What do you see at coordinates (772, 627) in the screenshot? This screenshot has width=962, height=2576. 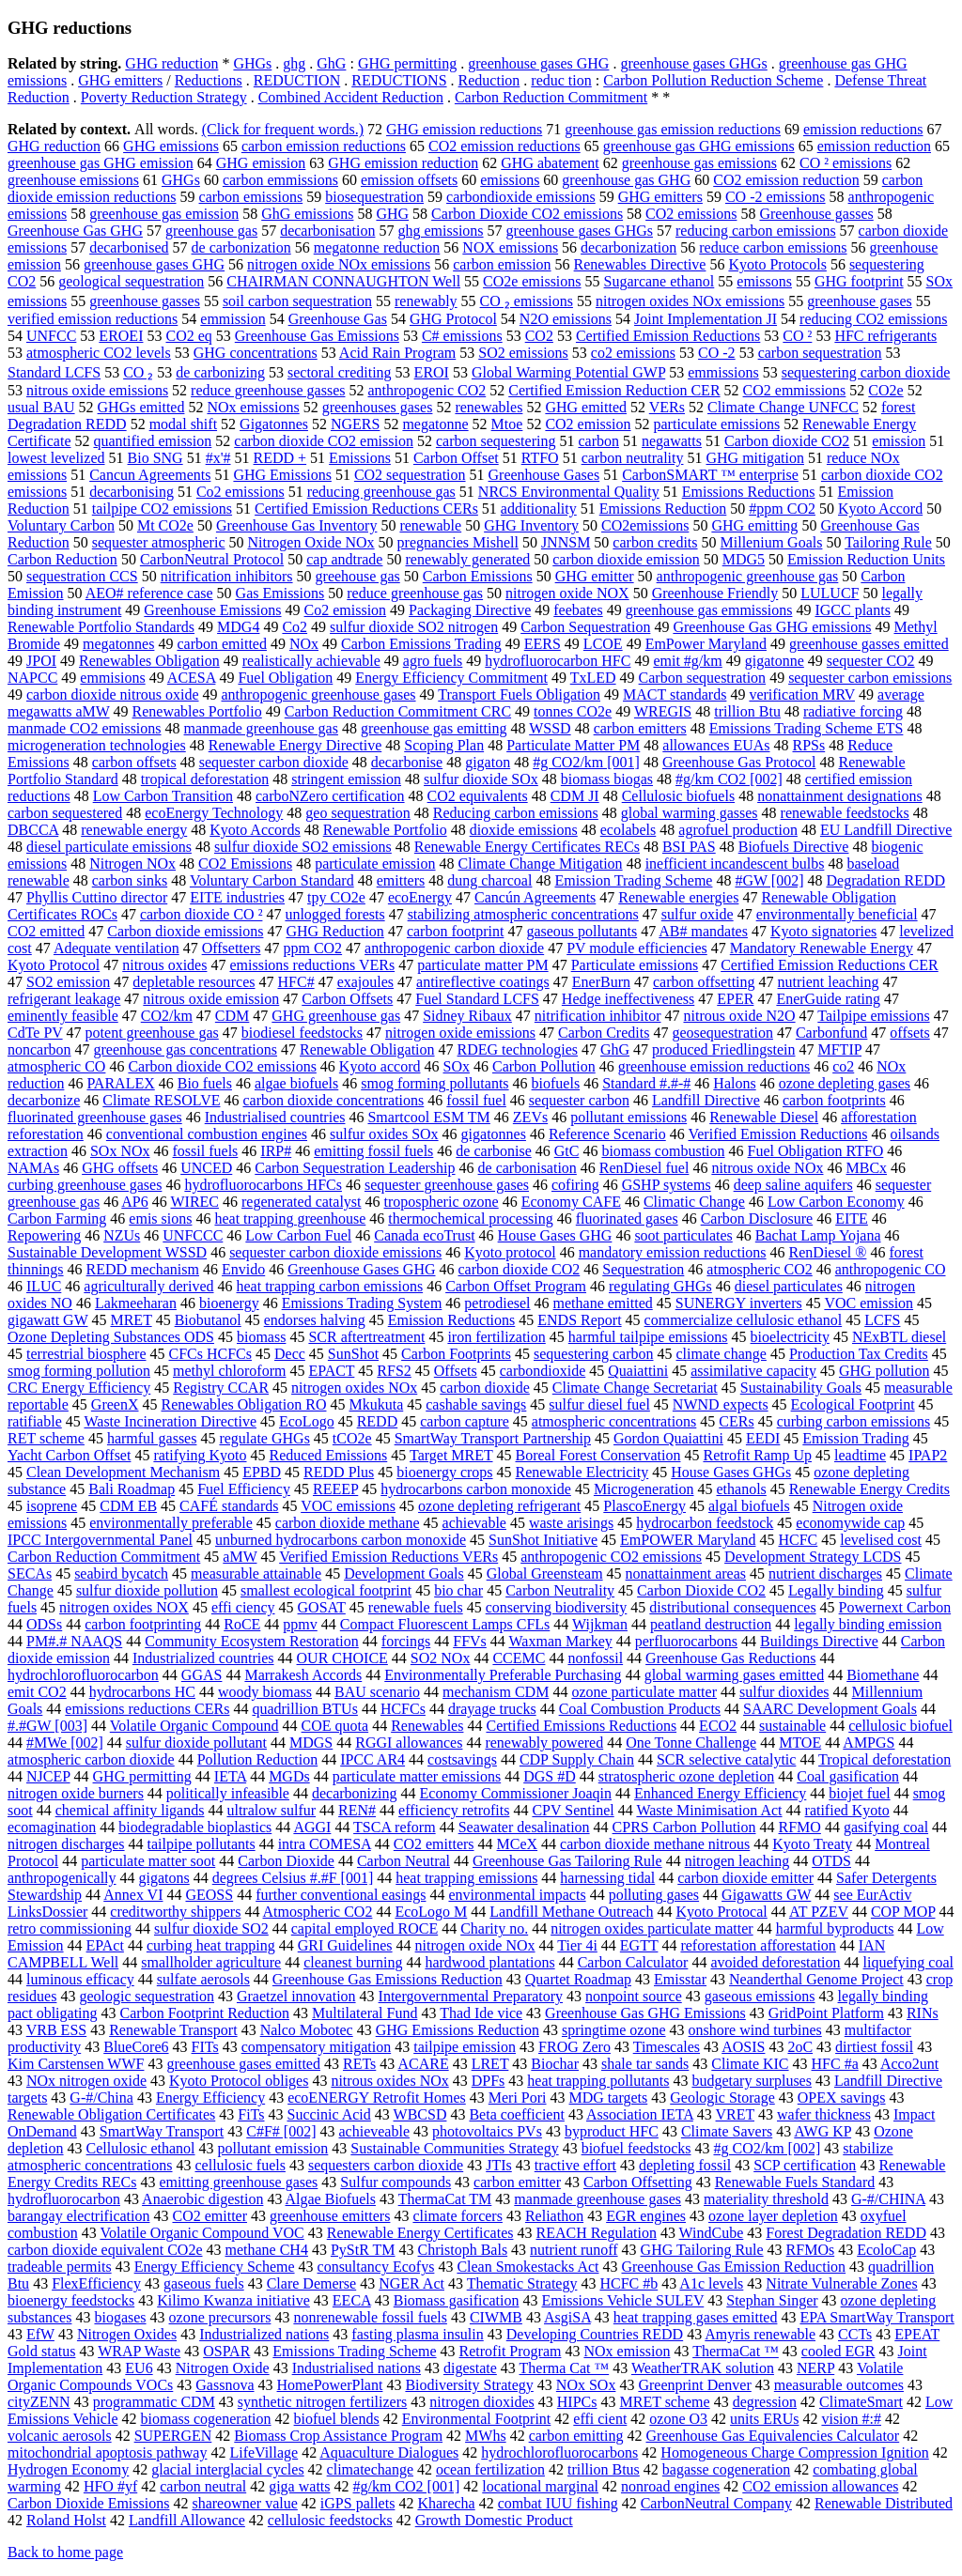 I see `Greenhouse Gas GHG emissions` at bounding box center [772, 627].